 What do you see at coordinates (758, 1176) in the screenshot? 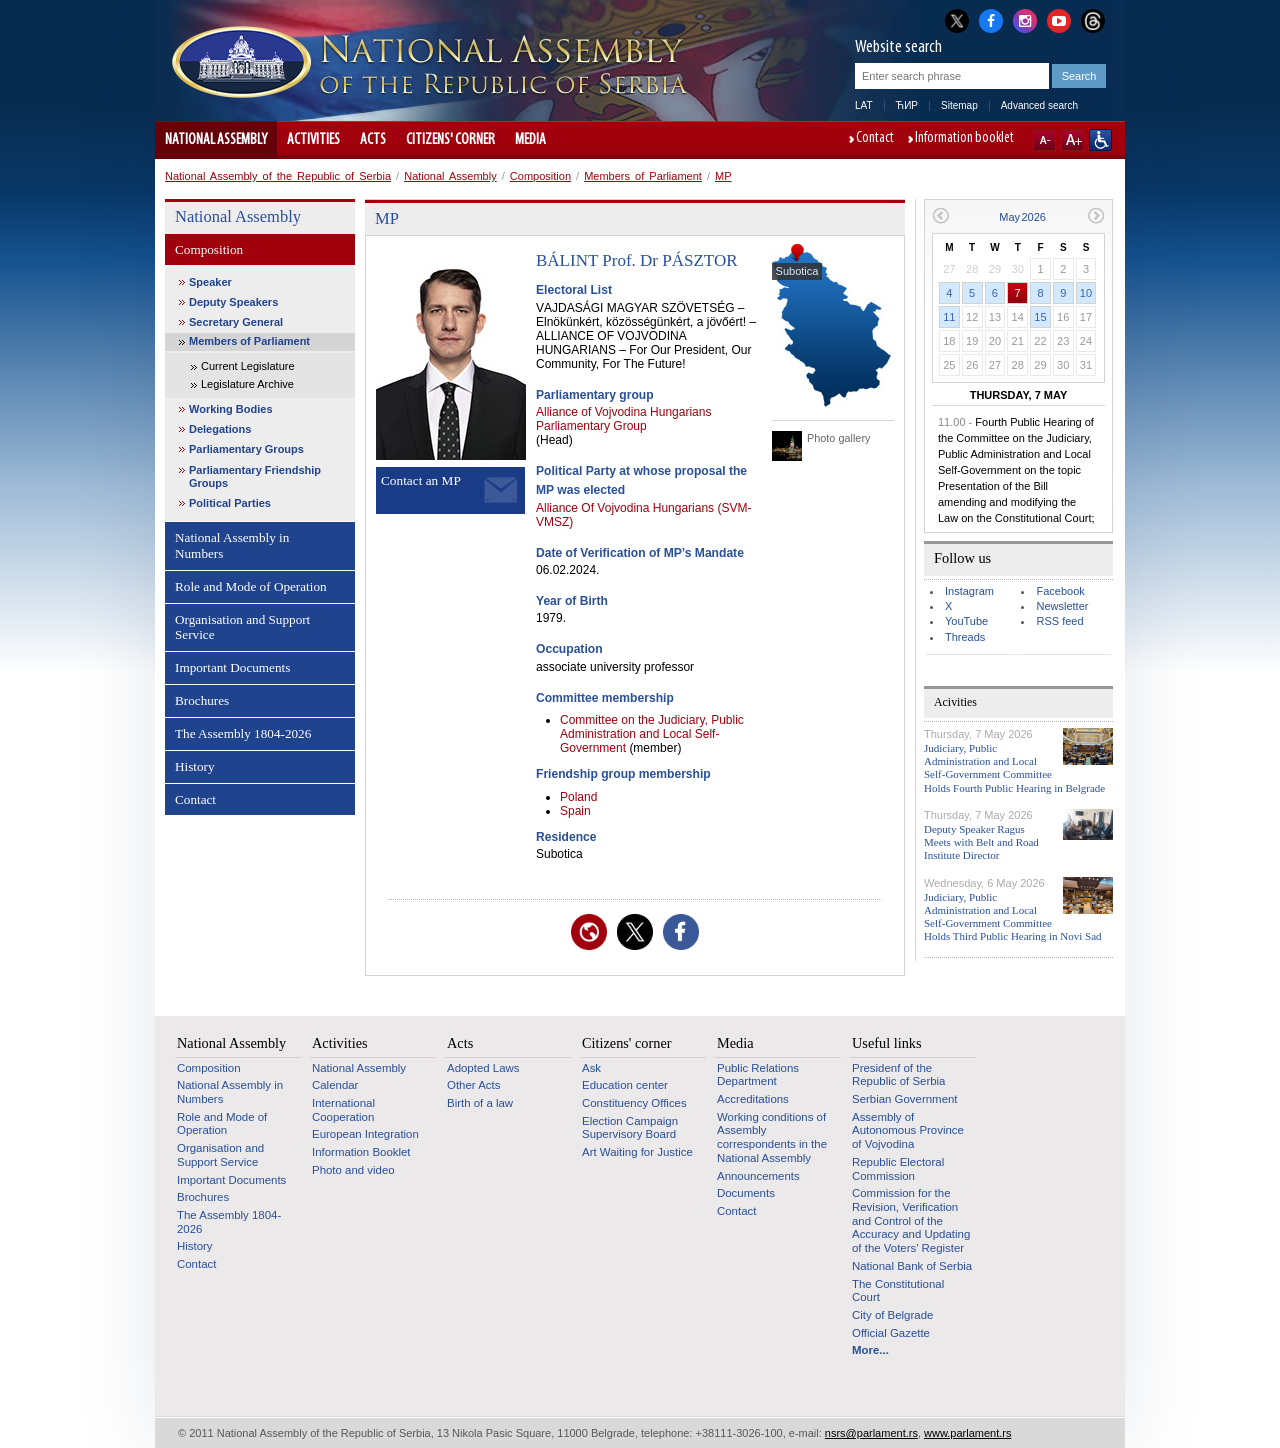
I see `Announcements` at bounding box center [758, 1176].